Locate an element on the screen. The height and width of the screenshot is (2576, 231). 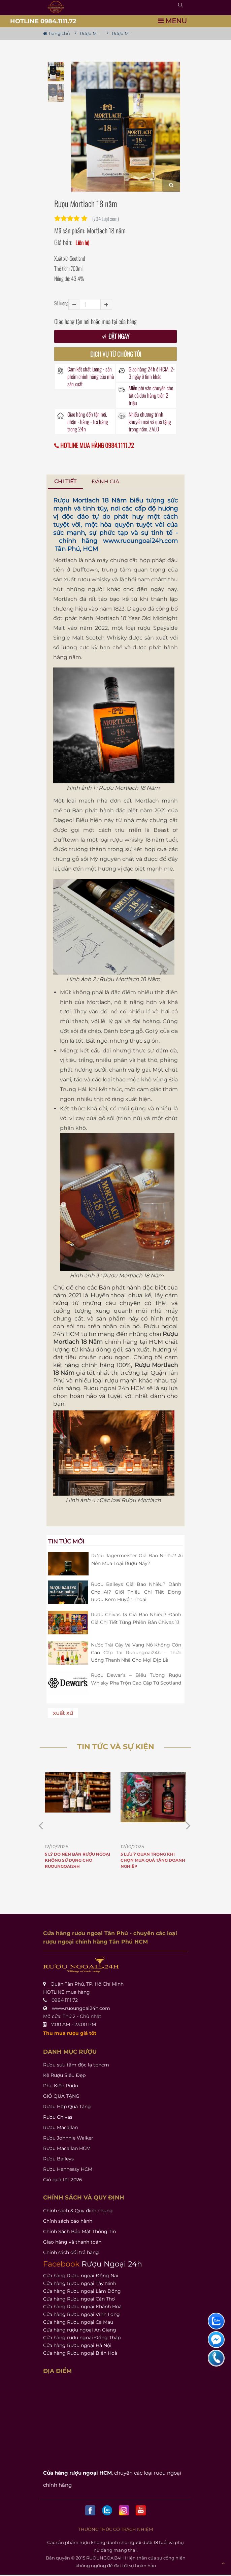
5 Lưu Ý Quan Trọng Khi Chọn Mua Quà Tặng Doanh Nghiệp is located at coordinates (153, 1860).